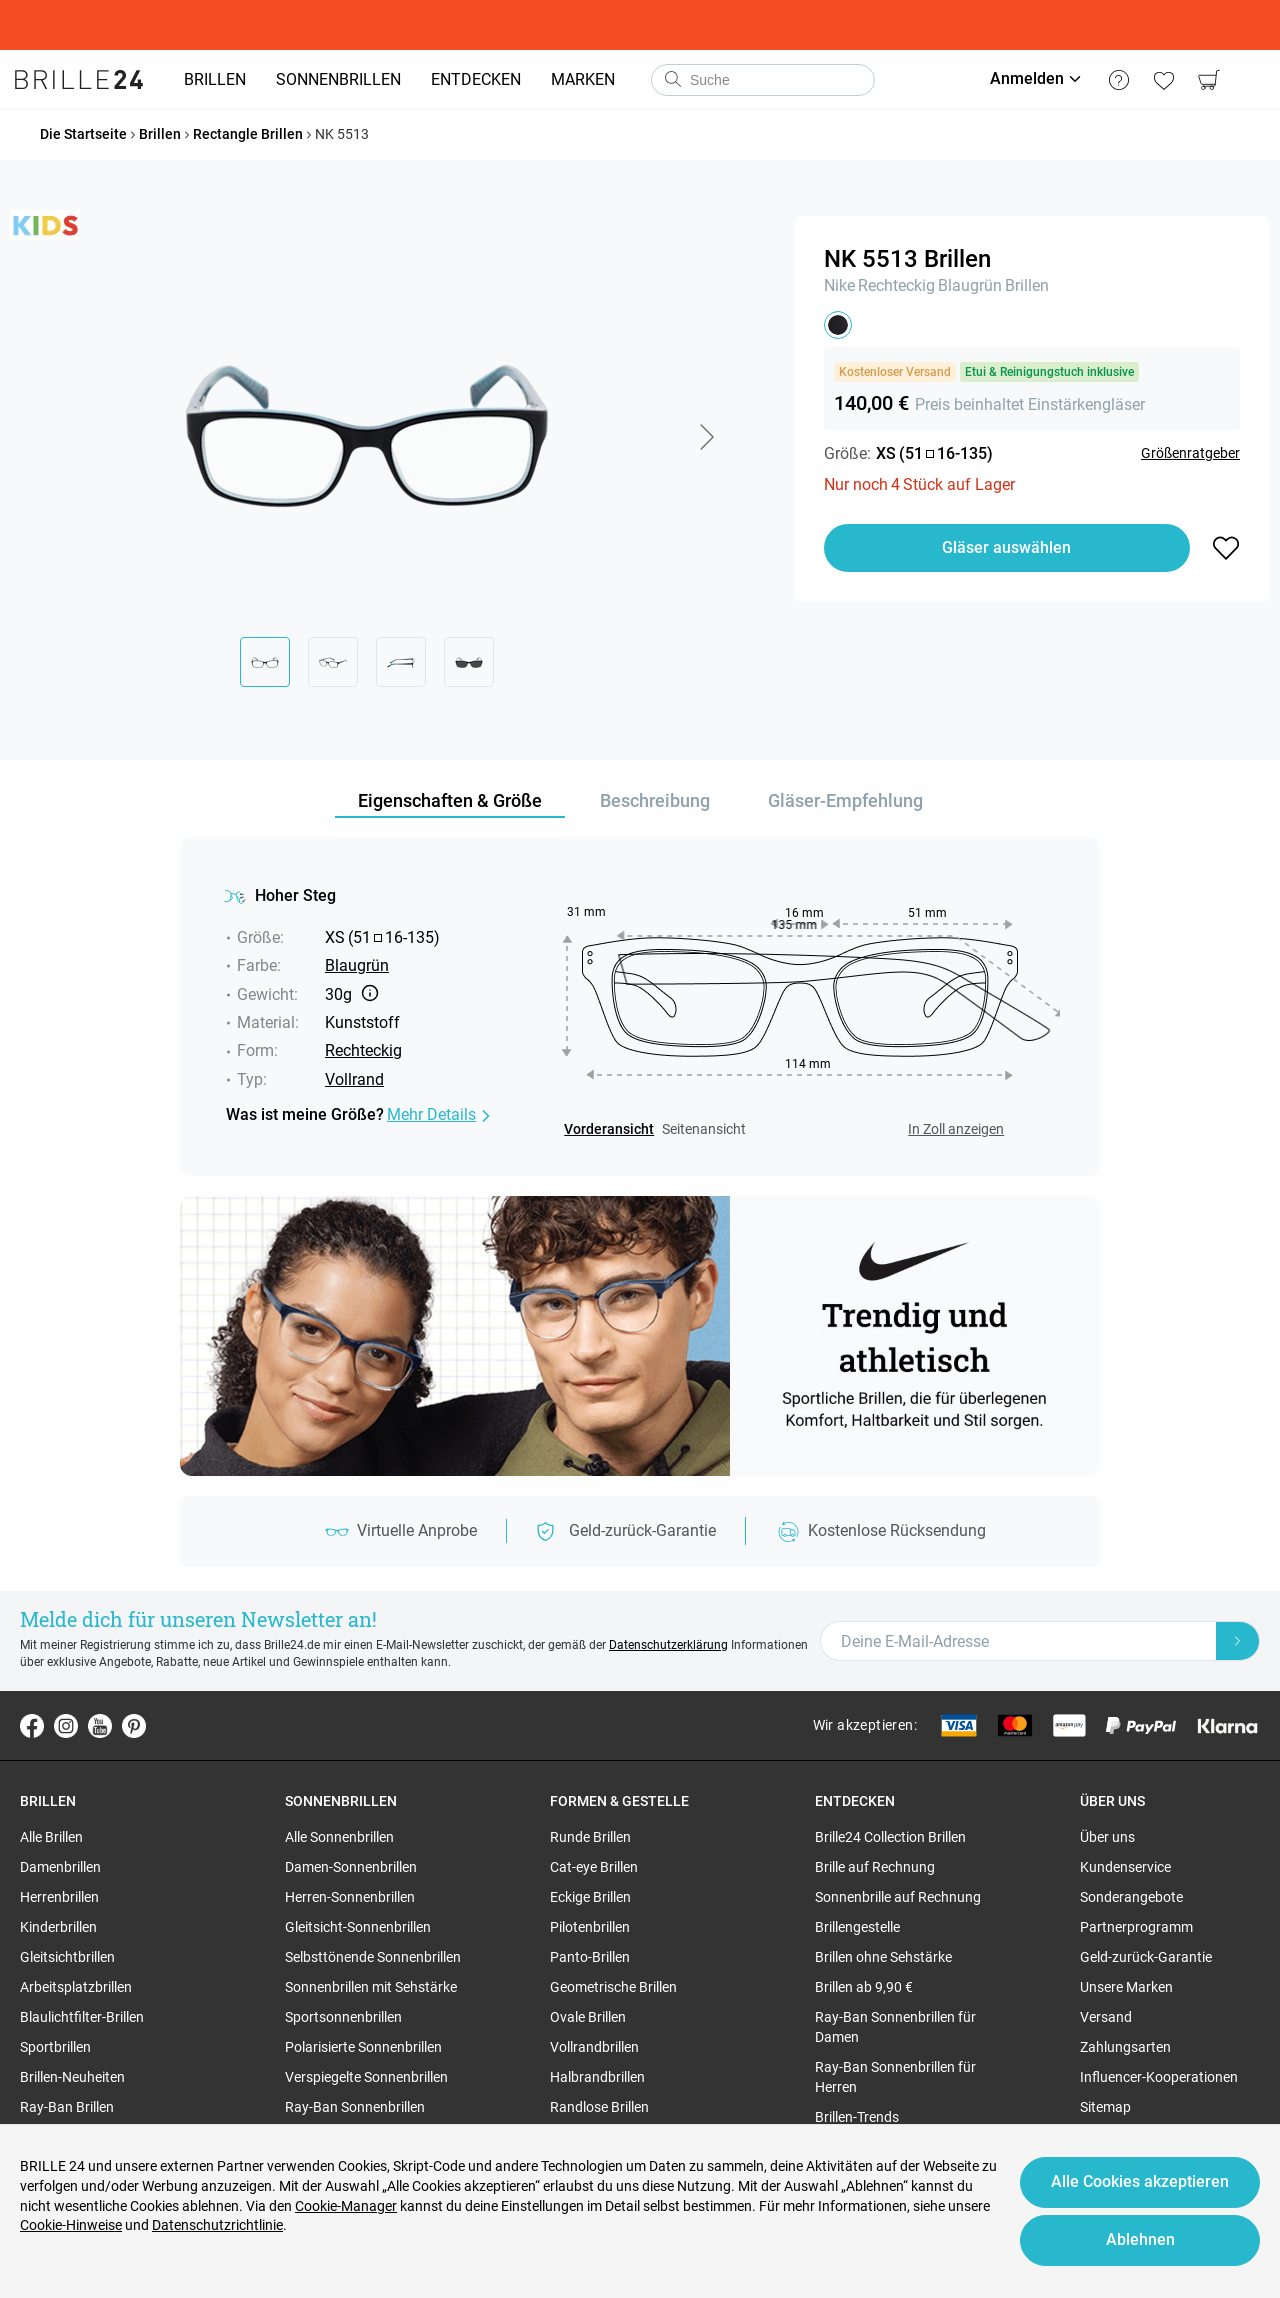 The width and height of the screenshot is (1280, 2298). Describe the element at coordinates (1125, 2047) in the screenshot. I see `Zahlungsarten [region]` at that location.